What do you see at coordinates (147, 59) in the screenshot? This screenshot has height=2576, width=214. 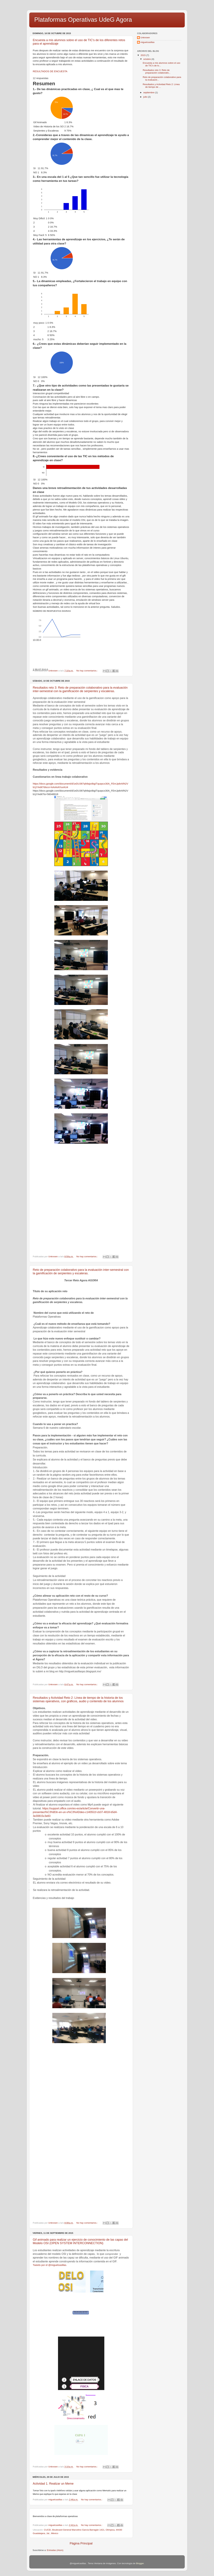 I see `octubre` at bounding box center [147, 59].